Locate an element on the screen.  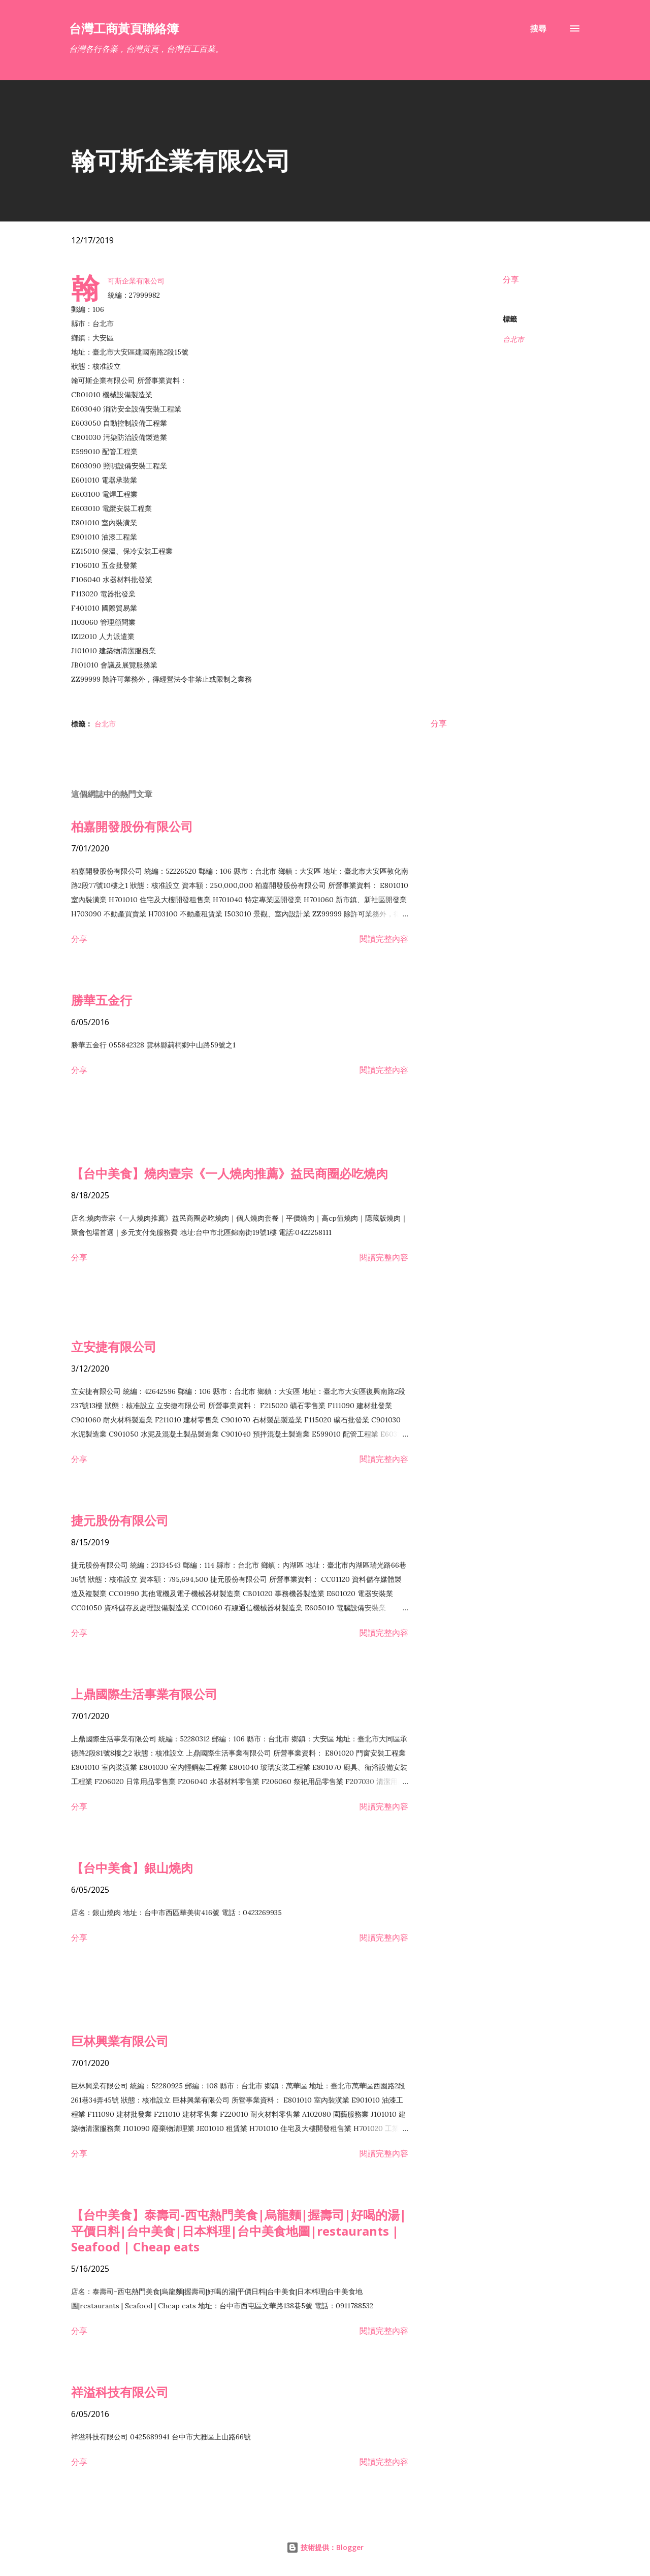
台北市 is located at coordinates (513, 339).